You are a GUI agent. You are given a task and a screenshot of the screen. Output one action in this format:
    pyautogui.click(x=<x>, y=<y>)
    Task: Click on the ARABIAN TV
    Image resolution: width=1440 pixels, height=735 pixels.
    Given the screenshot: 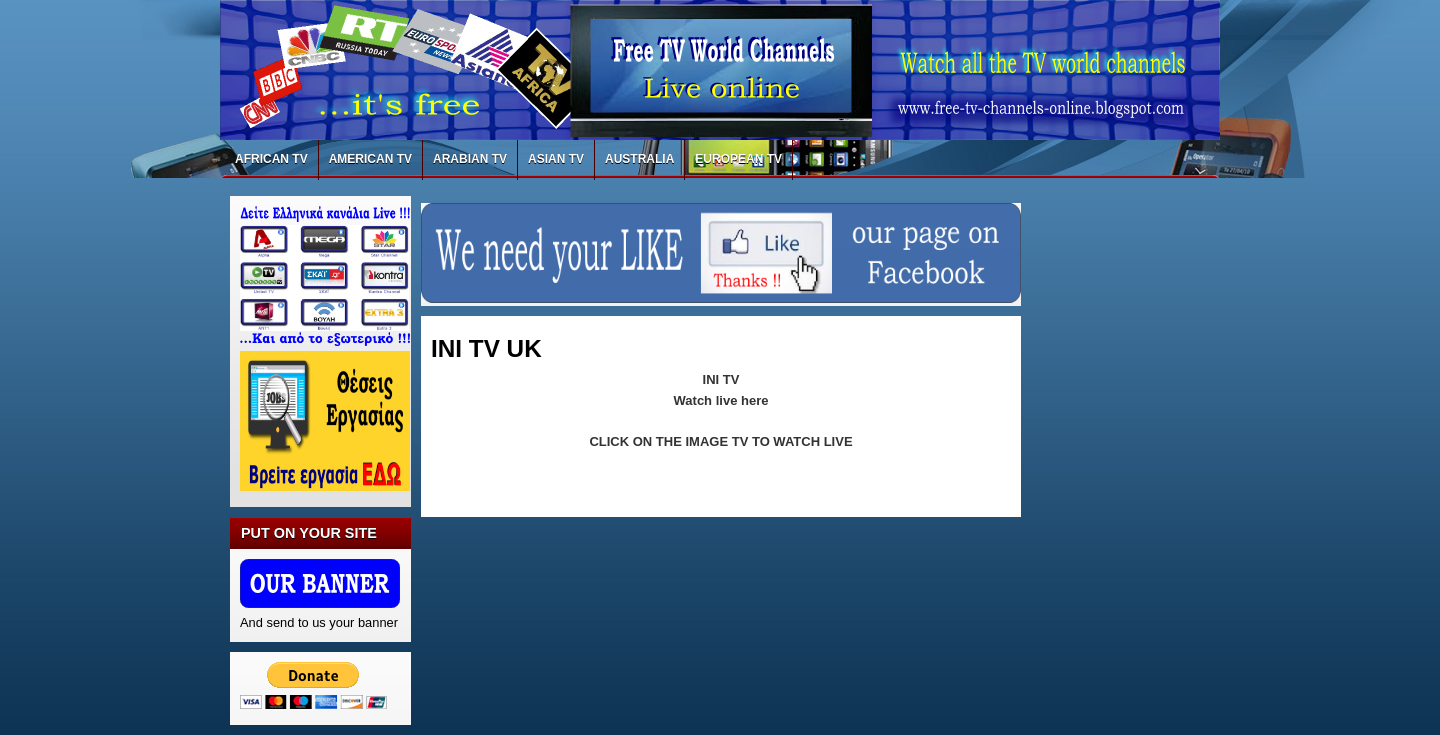 What is the action you would take?
    pyautogui.click(x=470, y=159)
    